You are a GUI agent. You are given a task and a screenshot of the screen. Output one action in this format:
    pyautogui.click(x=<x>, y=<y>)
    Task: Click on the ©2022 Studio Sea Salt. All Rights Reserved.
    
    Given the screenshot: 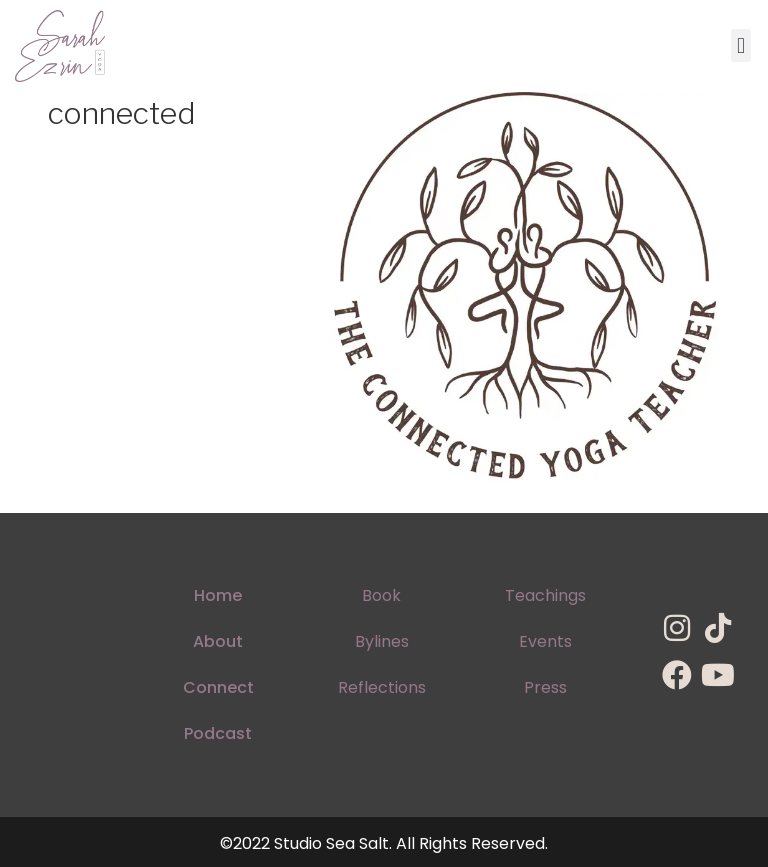 What is the action you would take?
    pyautogui.click(x=384, y=843)
    